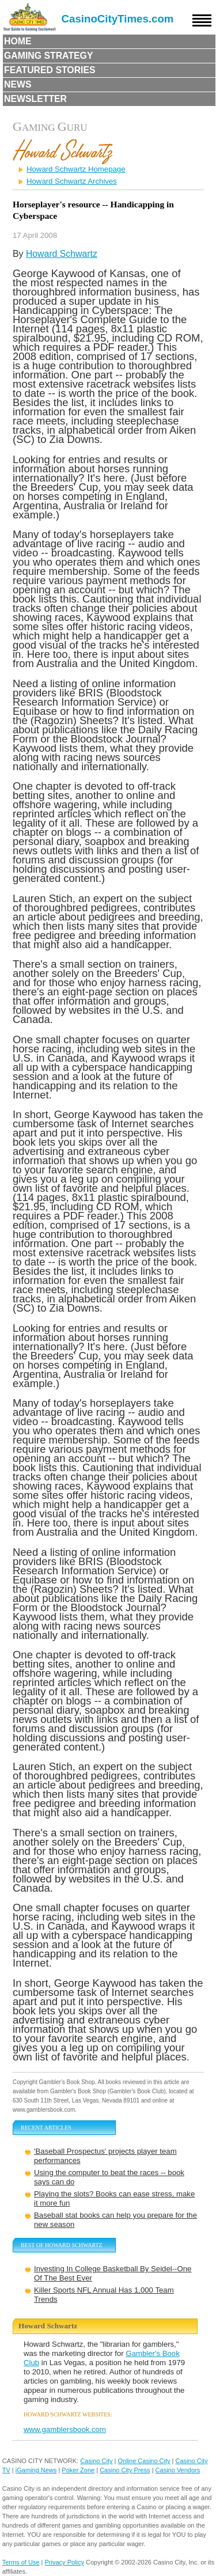 This screenshot has height=2576, width=216. I want to click on Featured Stories, so click(50, 70).